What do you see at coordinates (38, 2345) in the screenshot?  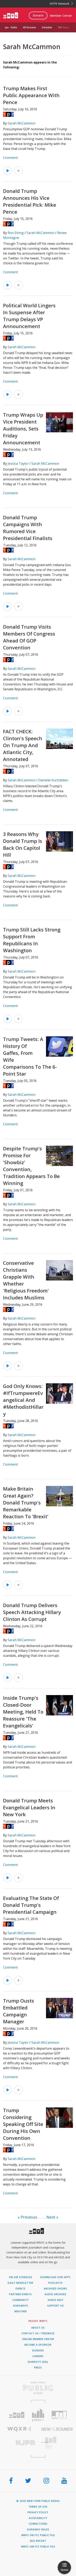 I see `Become a Sponsor` at bounding box center [38, 2345].